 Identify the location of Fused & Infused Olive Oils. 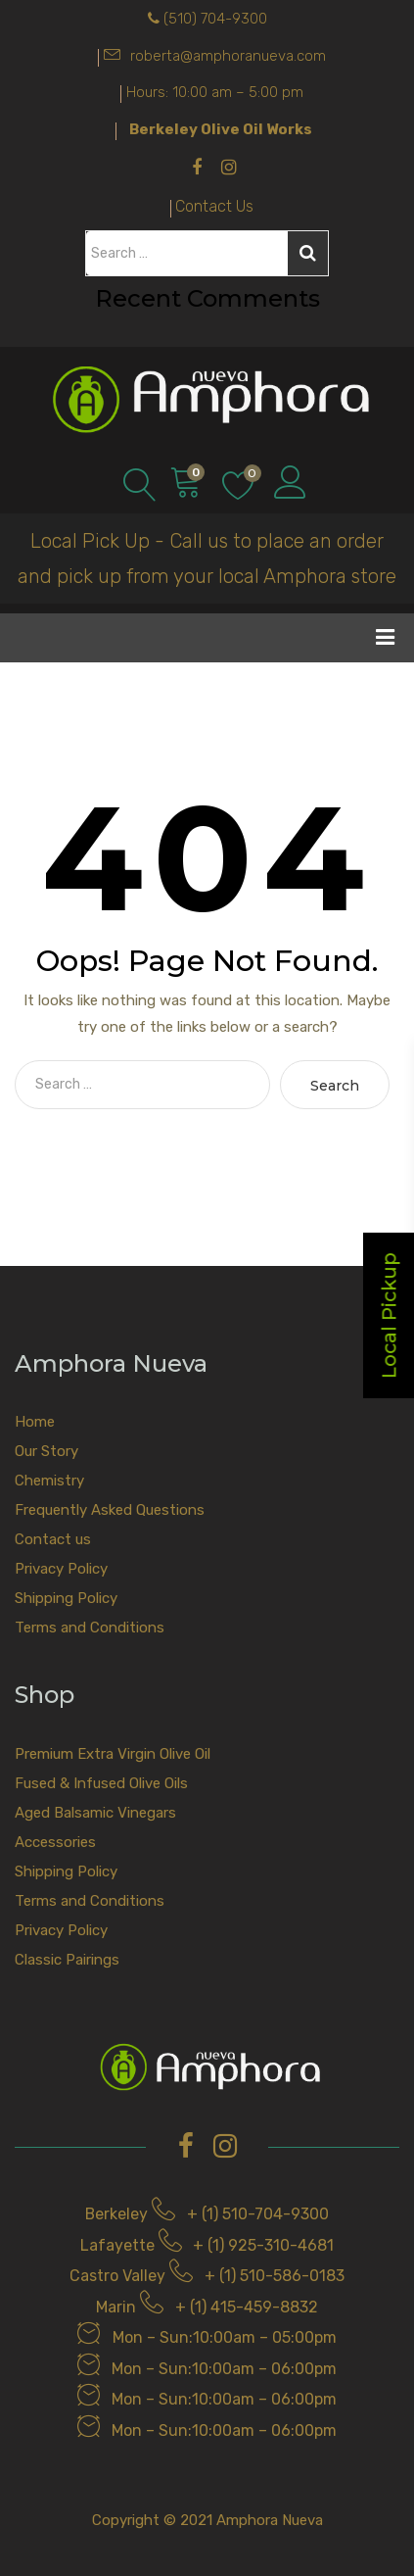
(101, 1783).